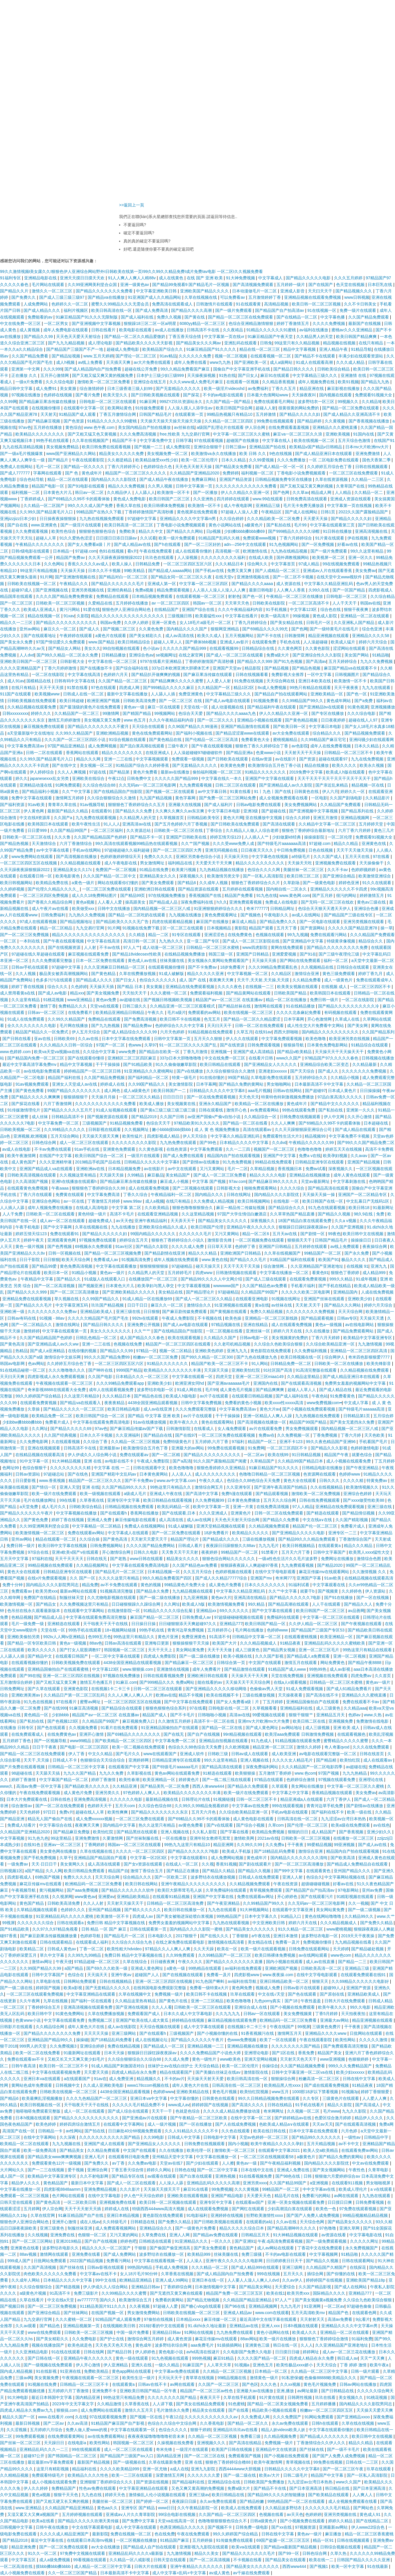 The width and height of the screenshot is (395, 2576). Describe the element at coordinates (240, 934) in the screenshot. I see `在线免费黄色` at that location.